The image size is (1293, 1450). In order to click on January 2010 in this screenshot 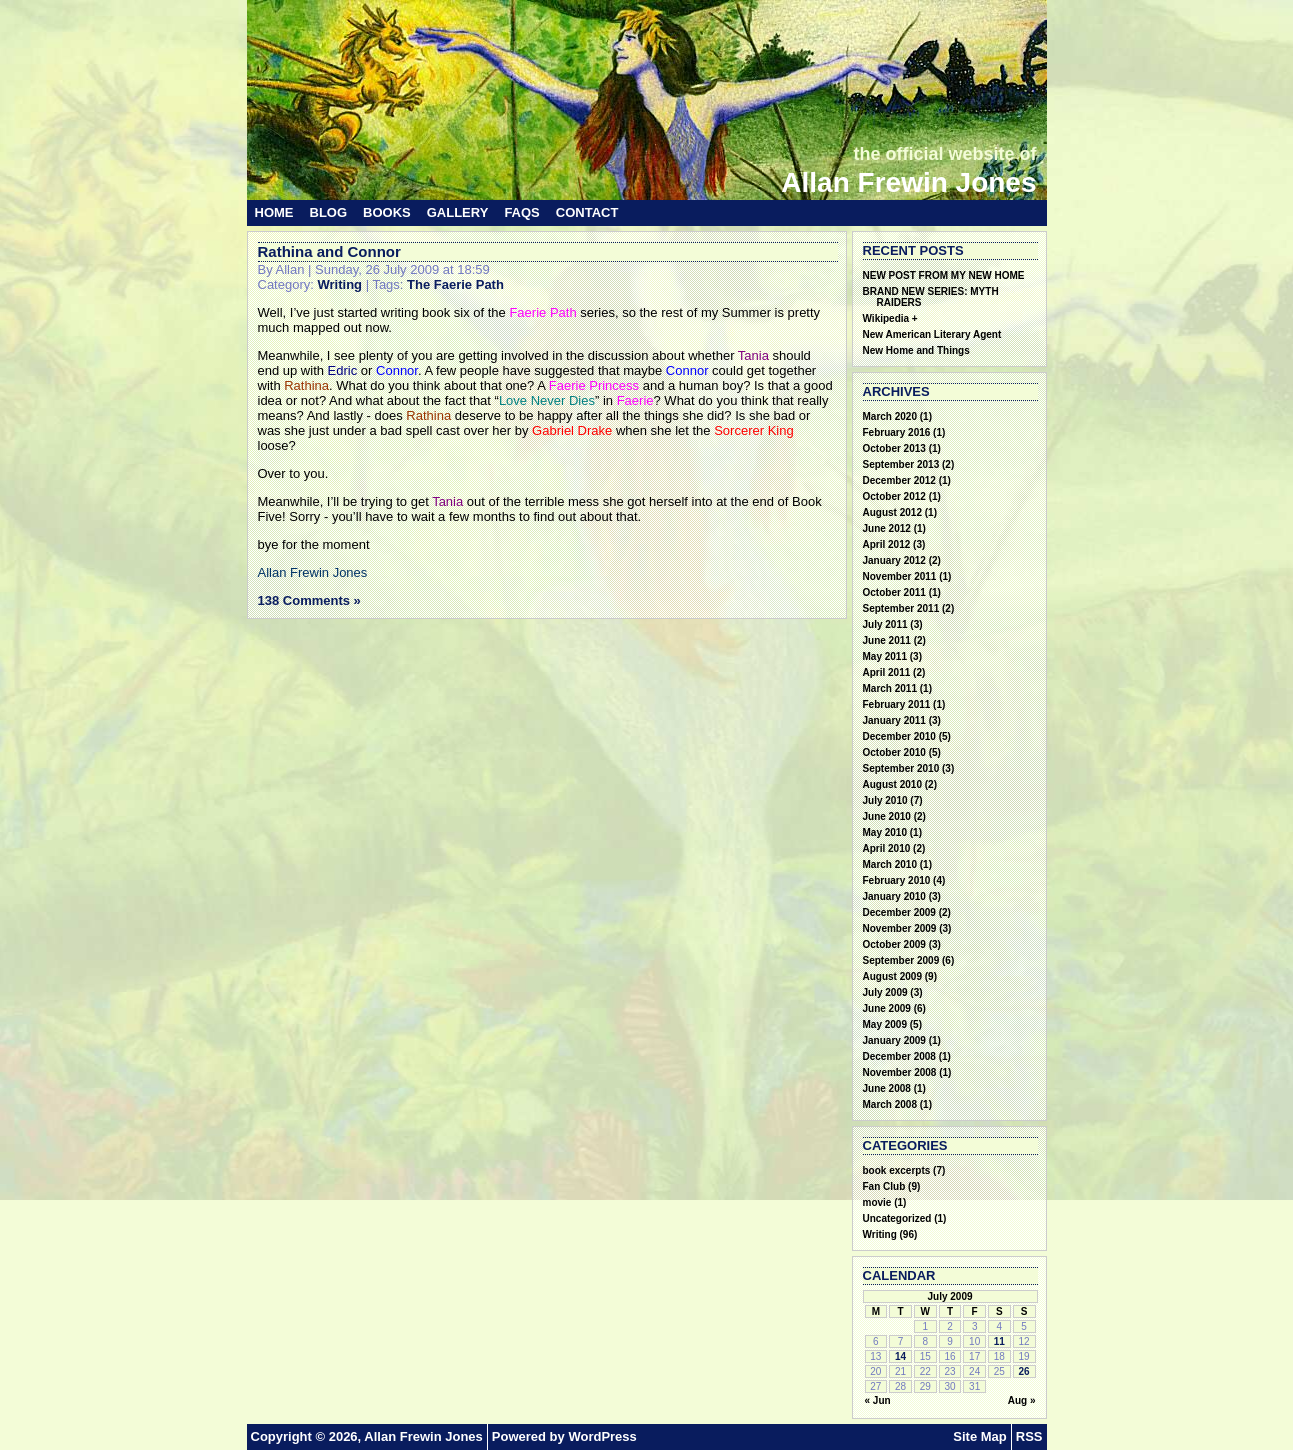, I will do `click(894, 896)`.